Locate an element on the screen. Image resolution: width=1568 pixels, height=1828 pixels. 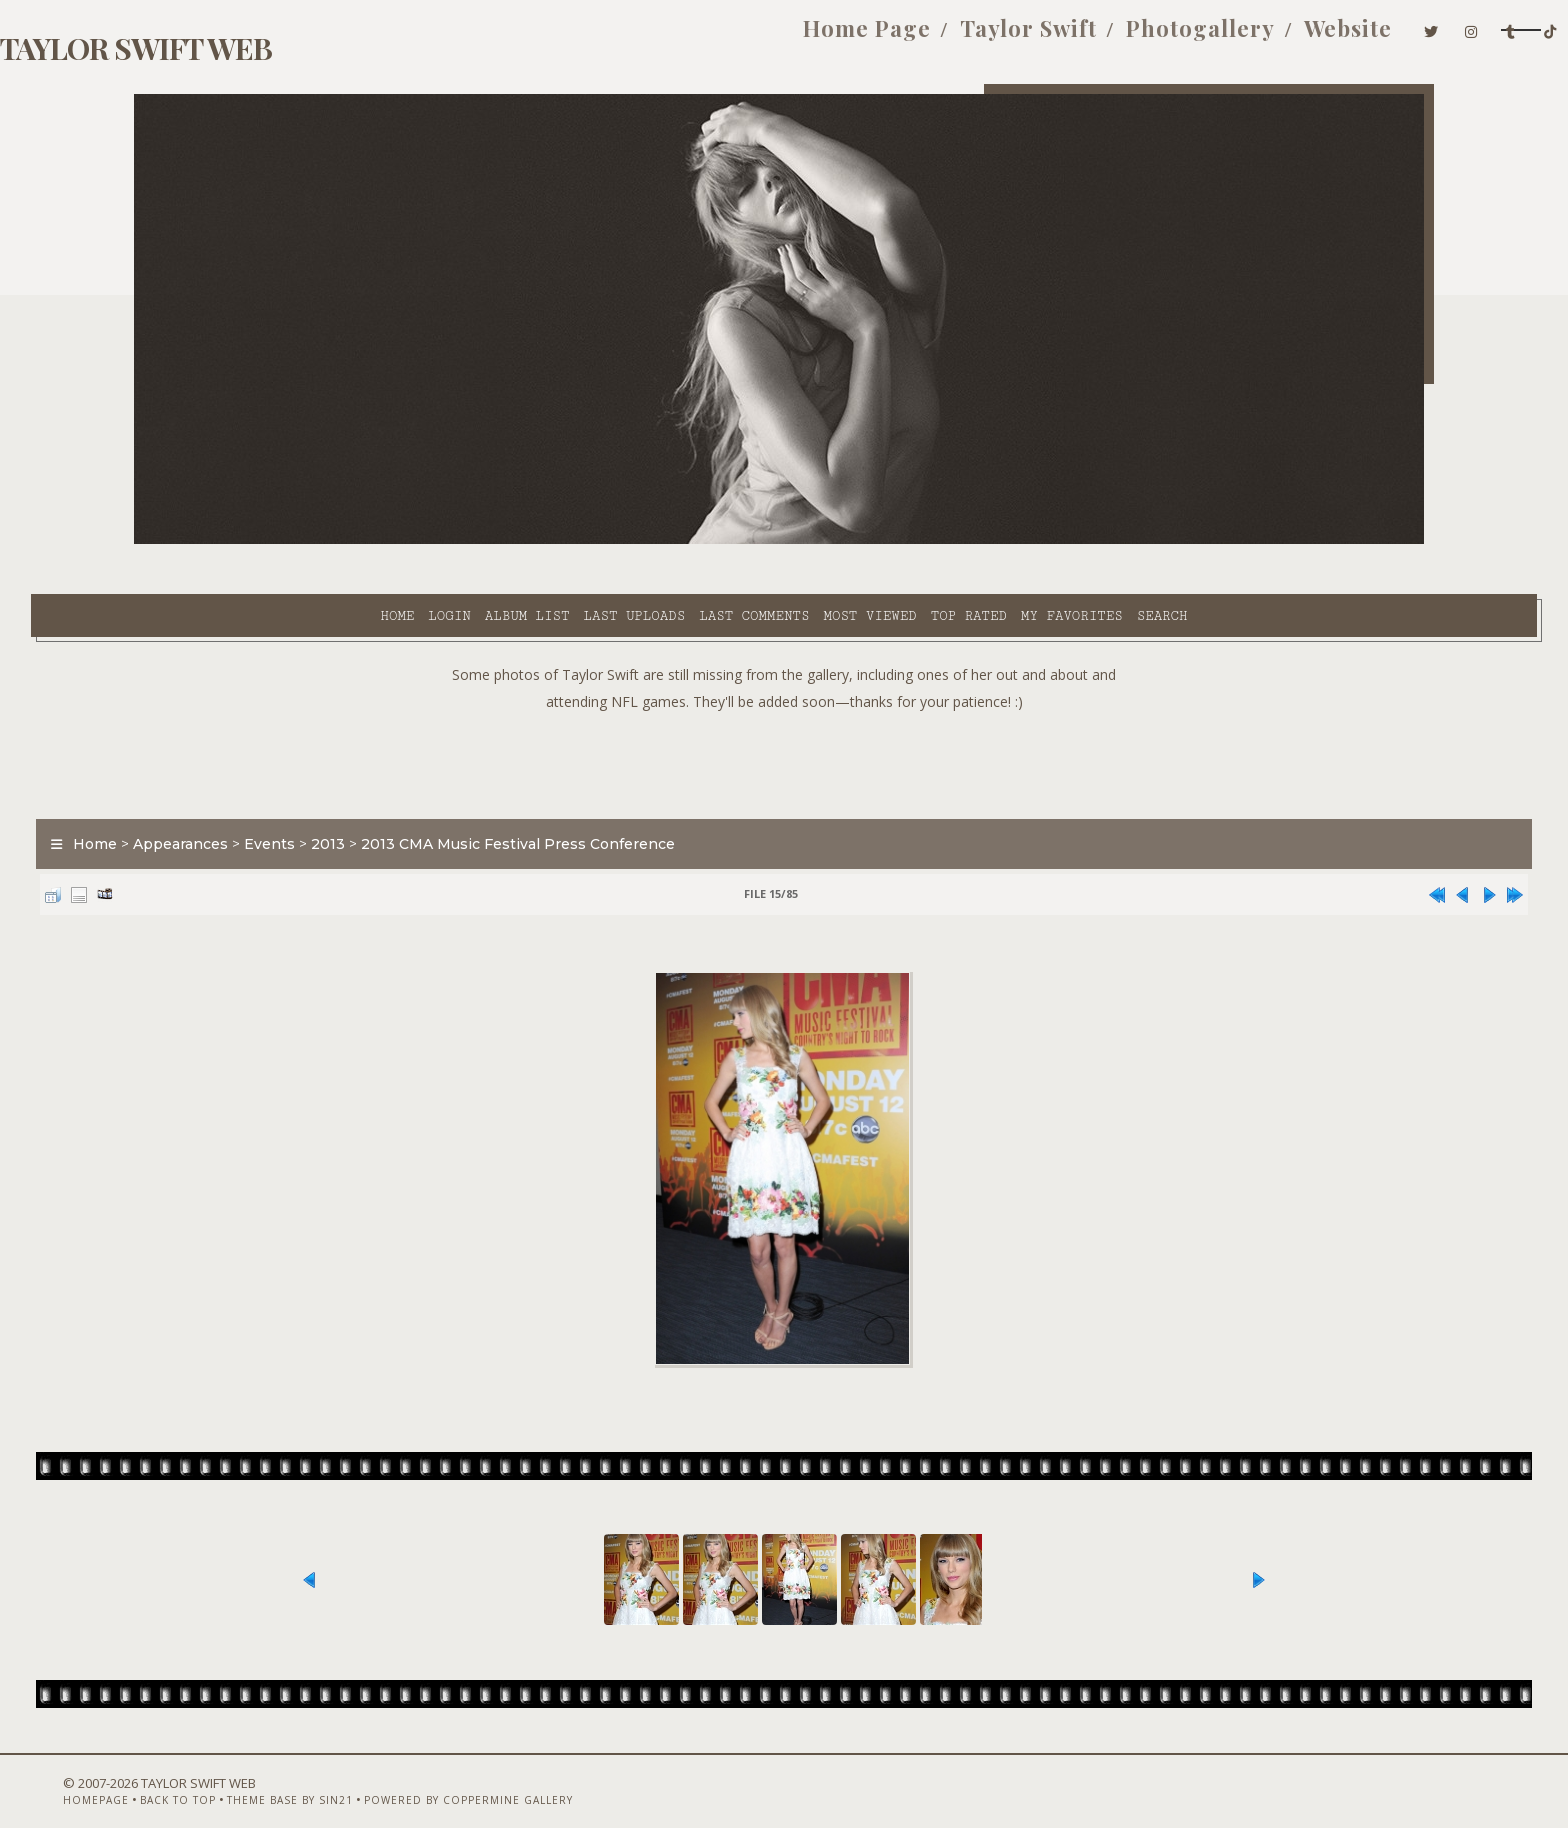
Album list is located at coordinates (347, 541).